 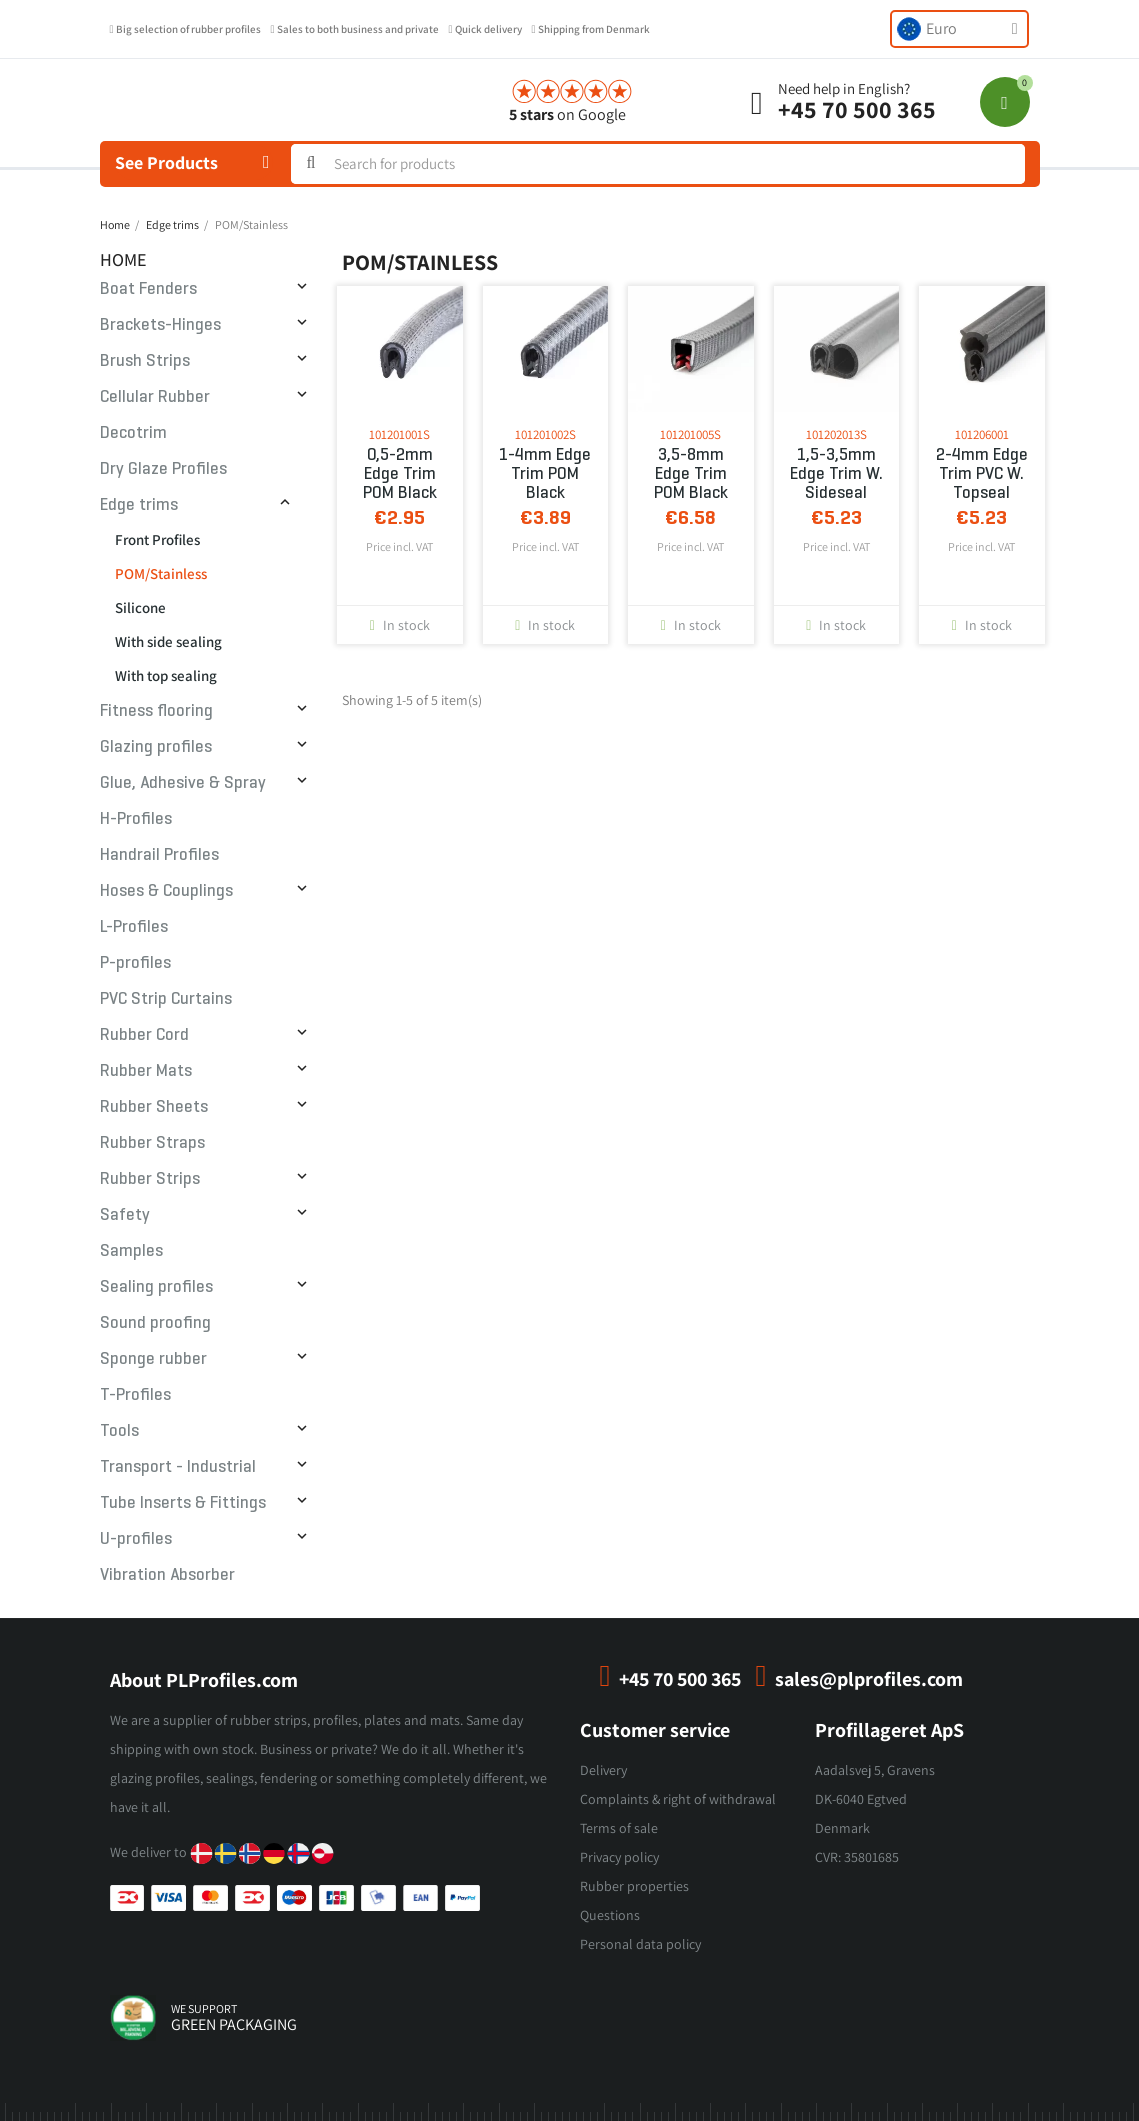 I want to click on Safety, so click(x=125, y=1214).